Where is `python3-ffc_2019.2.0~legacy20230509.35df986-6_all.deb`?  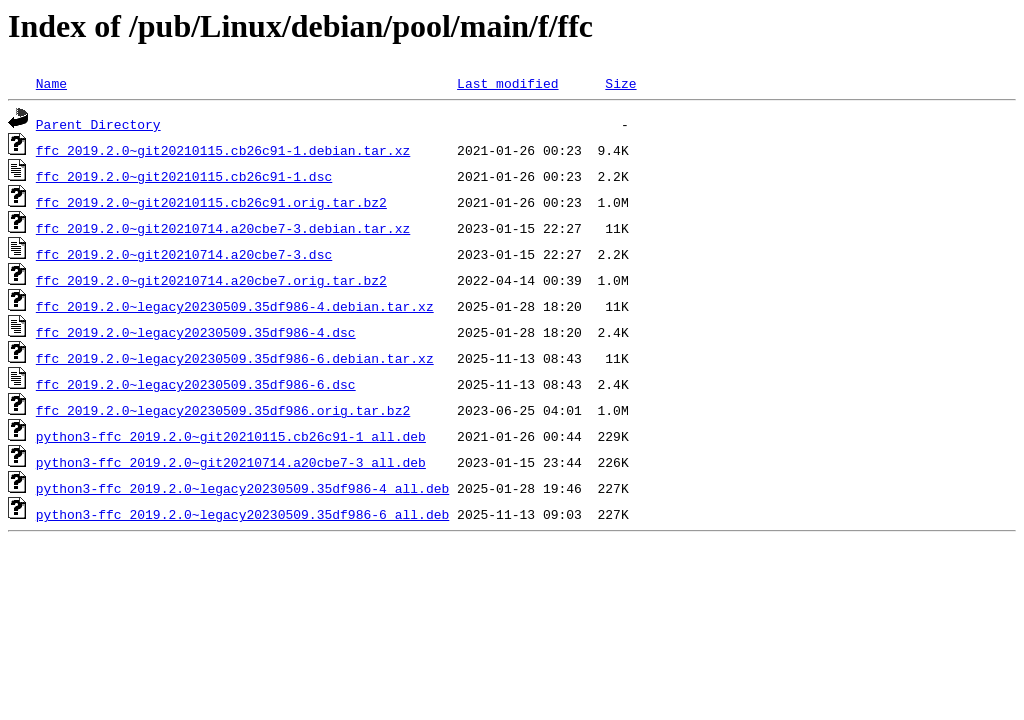
python3-ffc_2019.2.0~legacy20230509.35df986-6_all.deb is located at coordinates (242, 514).